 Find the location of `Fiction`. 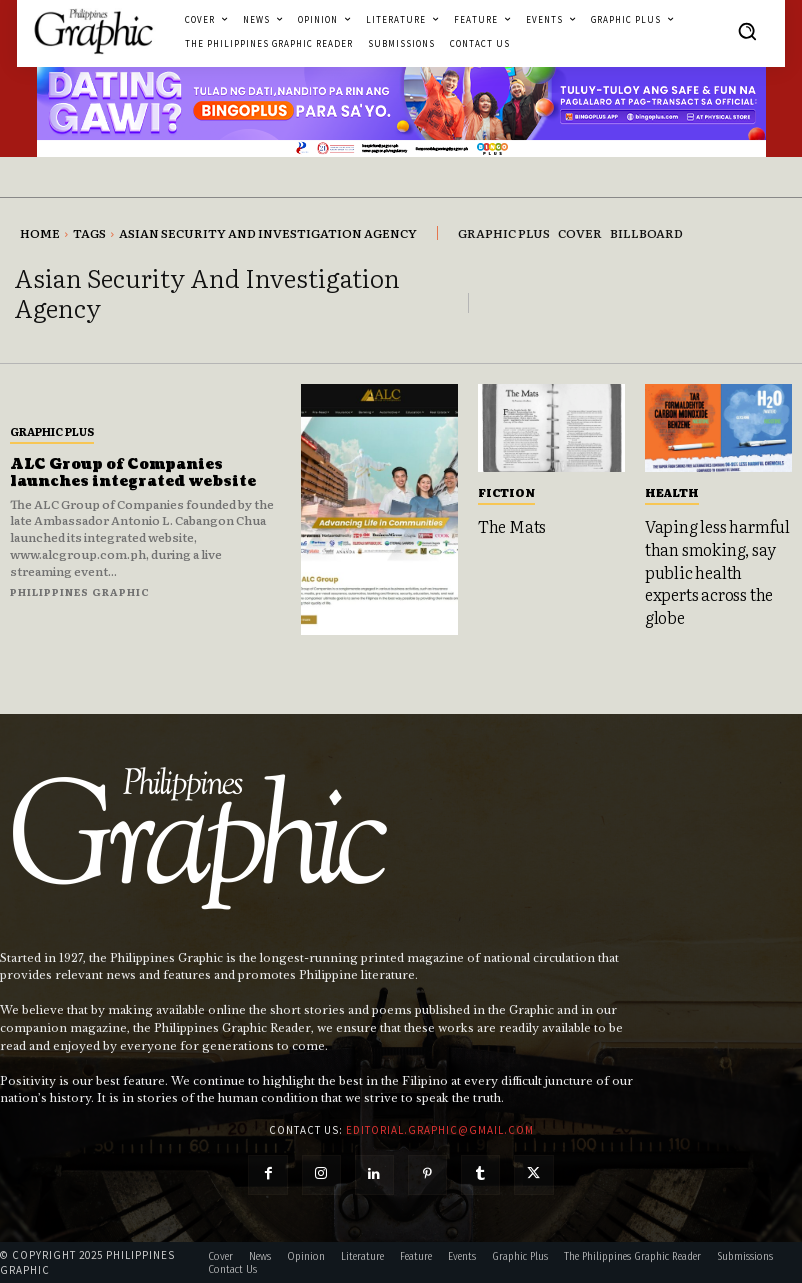

Fiction is located at coordinates (506, 492).